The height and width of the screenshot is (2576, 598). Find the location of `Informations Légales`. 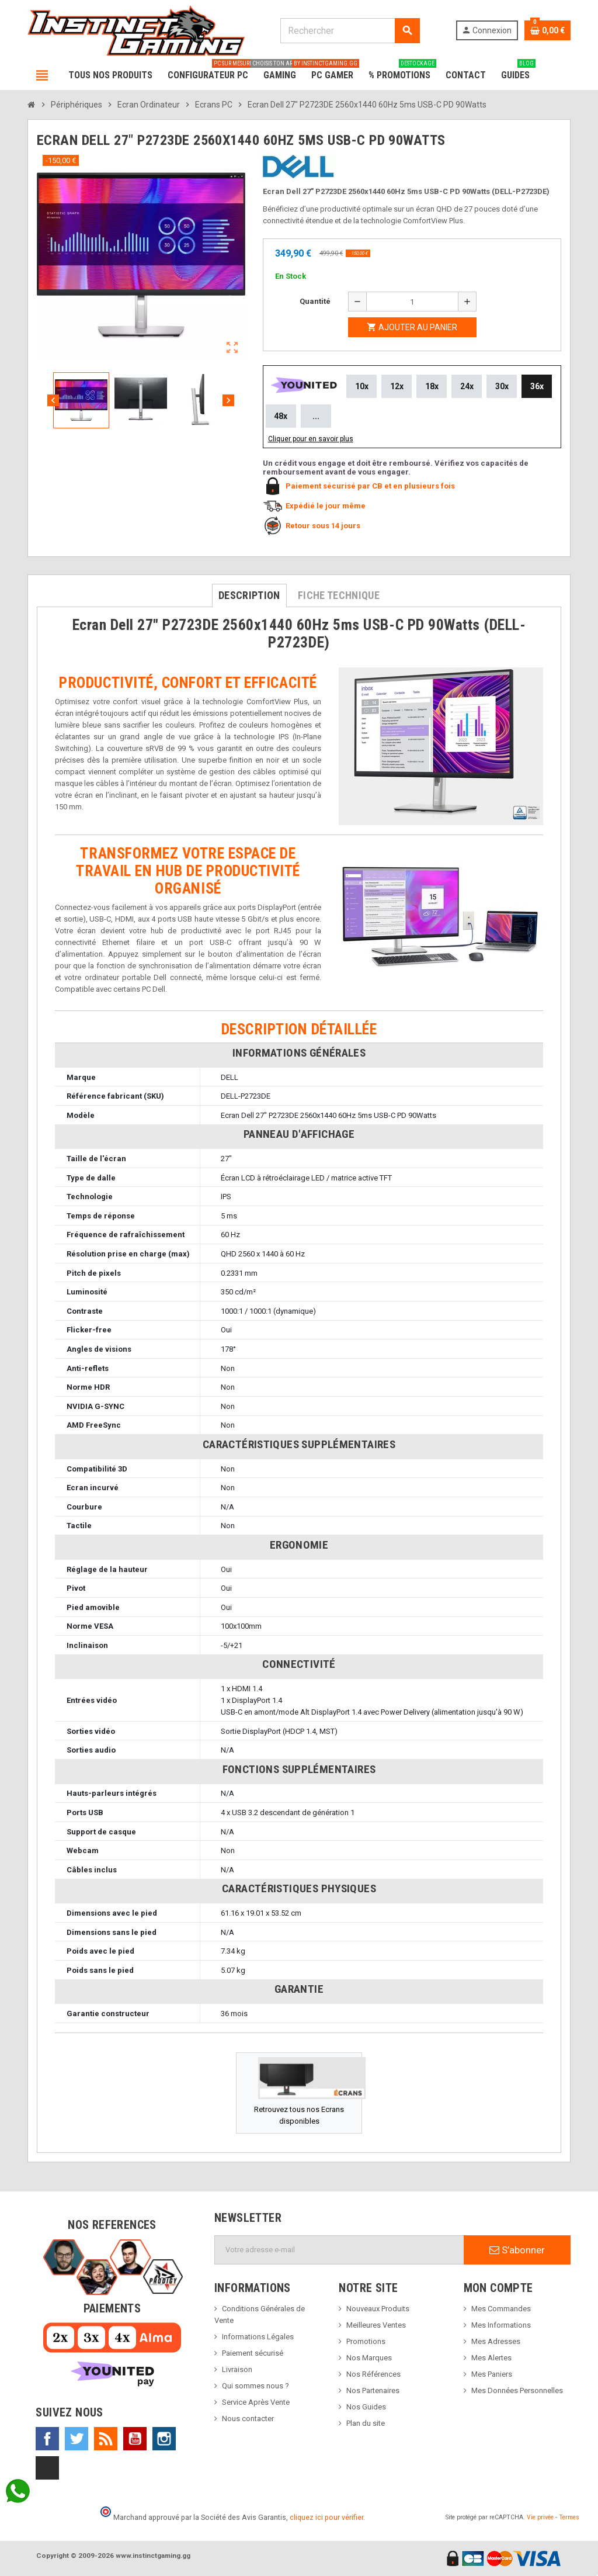

Informations Légales is located at coordinates (258, 2336).